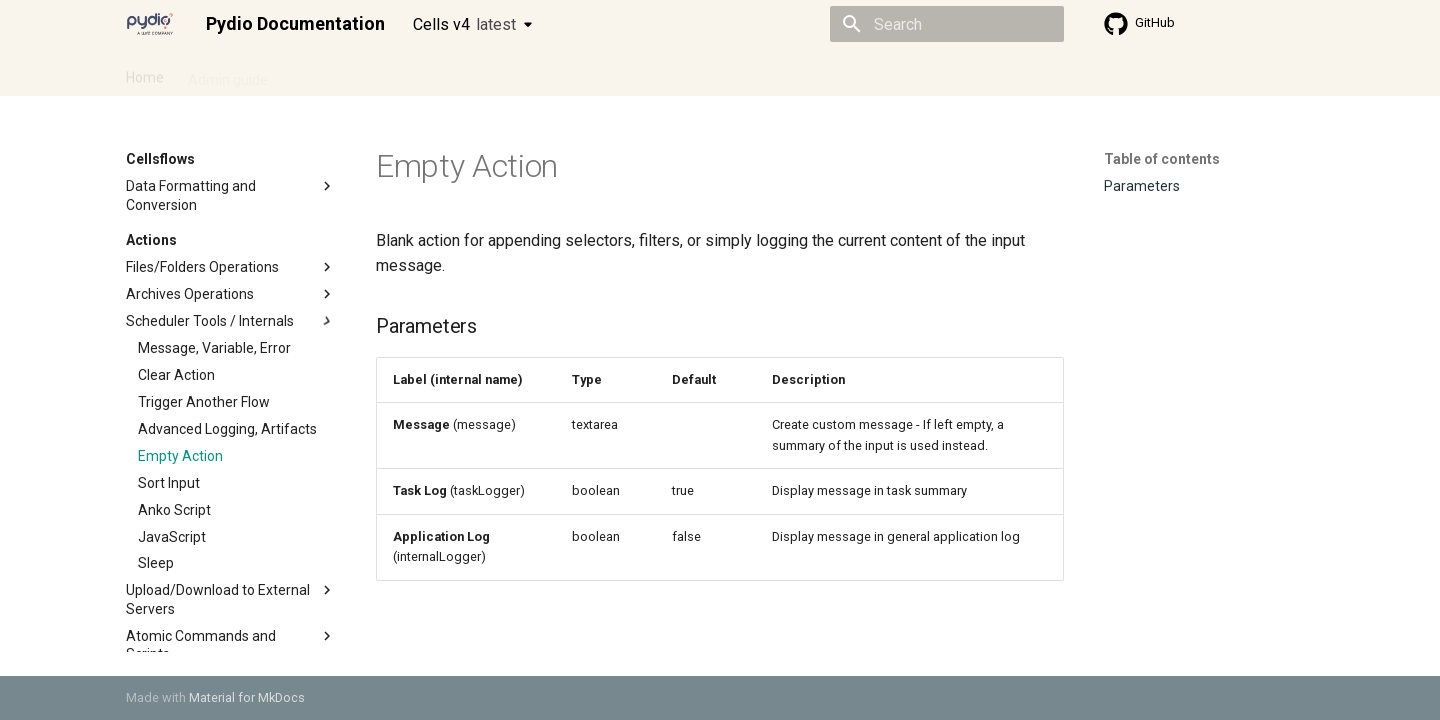 This screenshot has height=720, width=1440. Describe the element at coordinates (558, 73) in the screenshot. I see `Knowledge base` at that location.